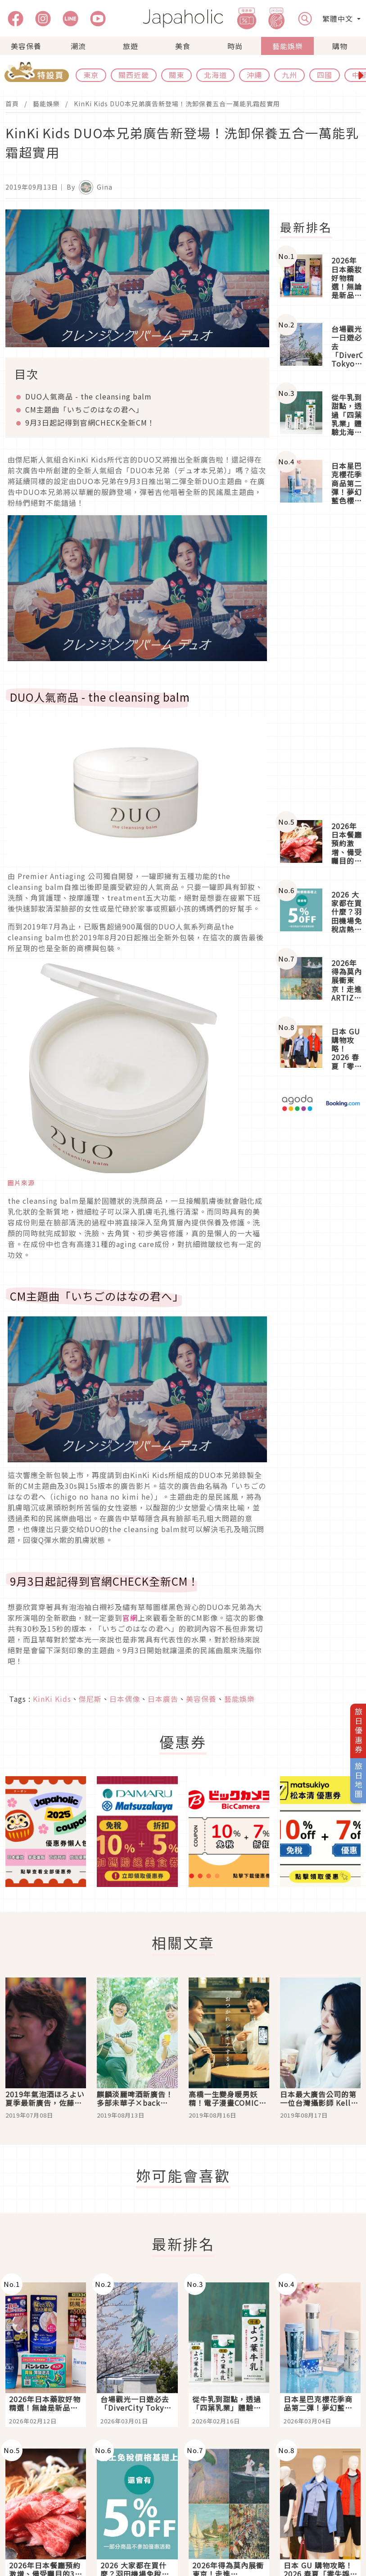 The height and width of the screenshot is (2576, 366). I want to click on 關西近畿, so click(133, 74).